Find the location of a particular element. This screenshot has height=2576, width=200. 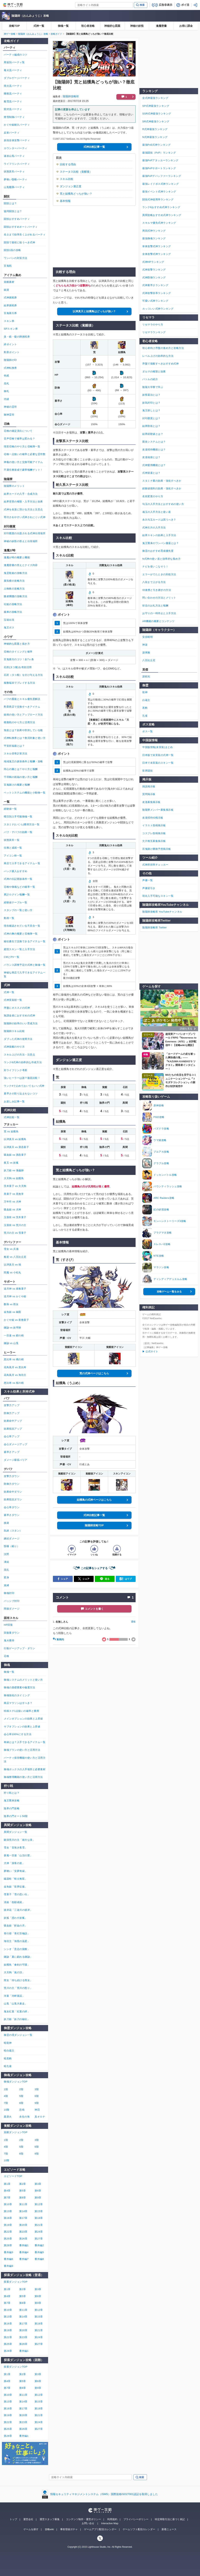

スタミナ(いくら)獲得方法一覧 is located at coordinates (21, 824).